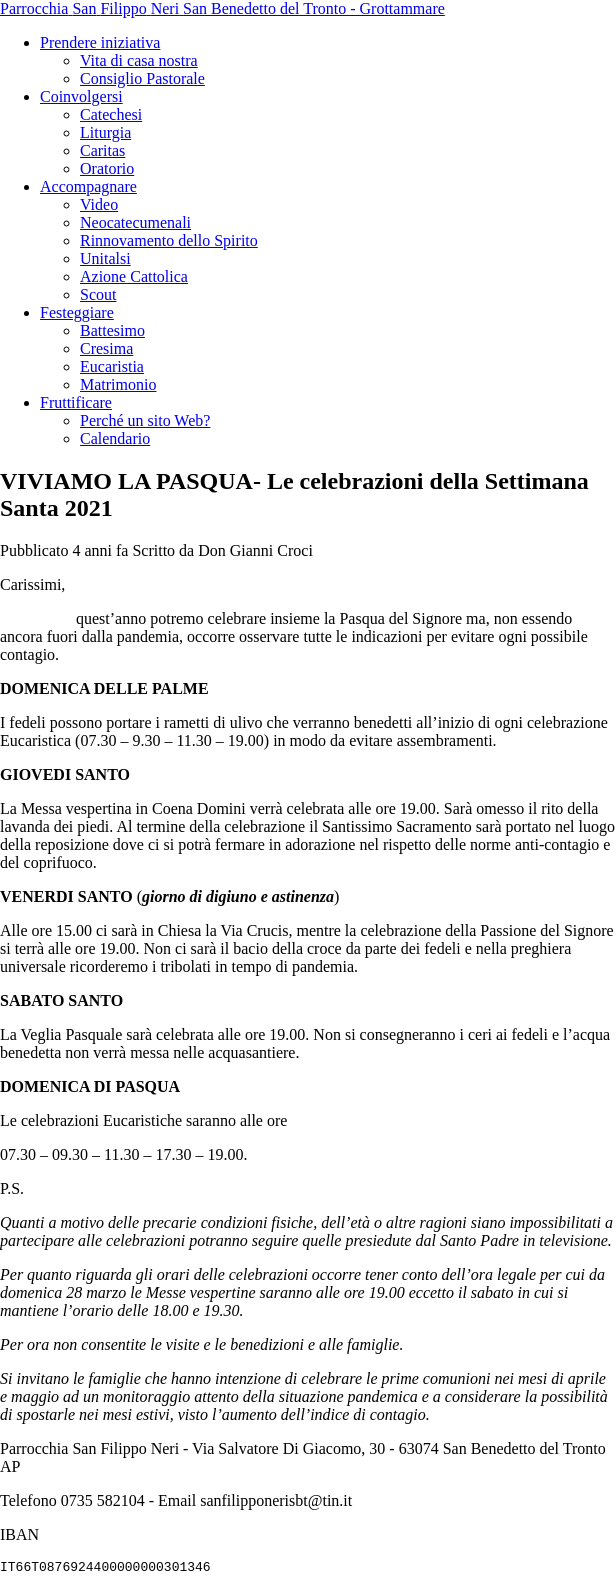 The height and width of the screenshot is (1594, 616). I want to click on Battesimo, so click(112, 330).